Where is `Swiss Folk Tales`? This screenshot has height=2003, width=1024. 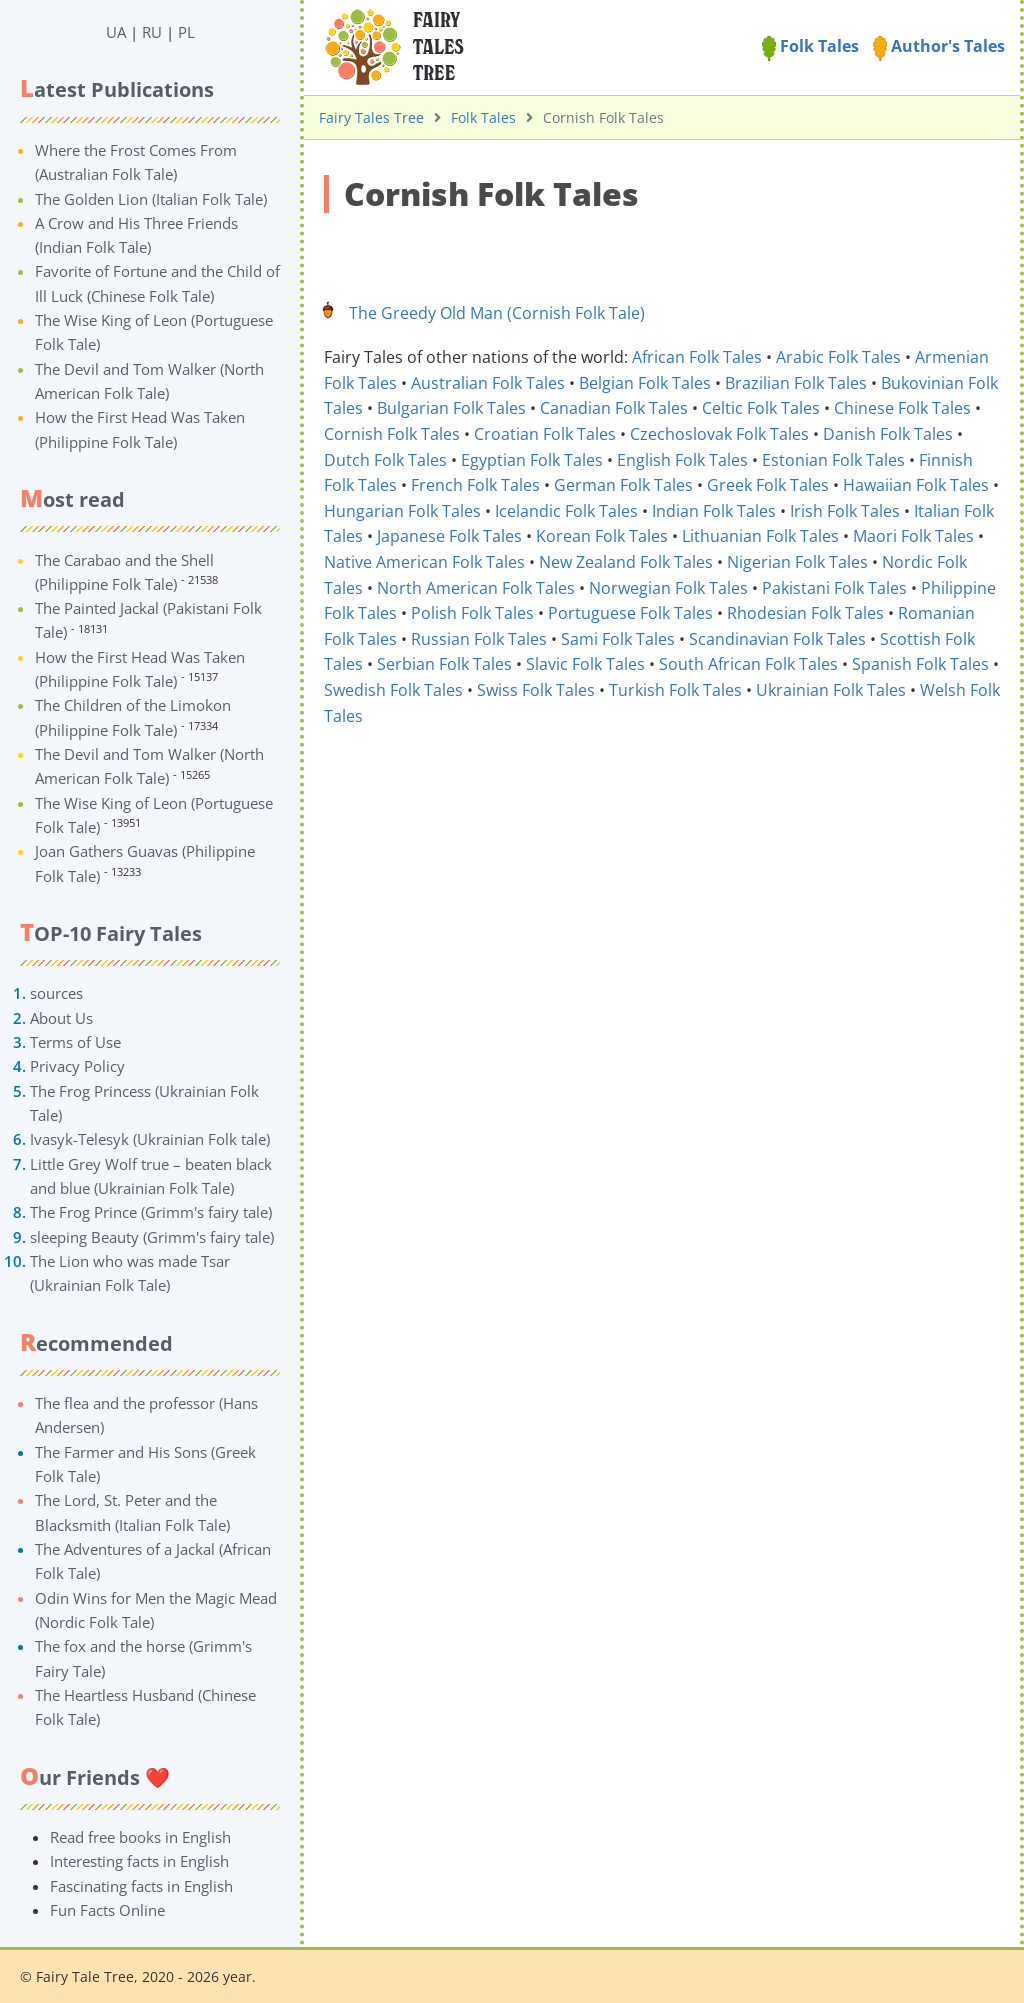
Swiss Folk Tales is located at coordinates (536, 690).